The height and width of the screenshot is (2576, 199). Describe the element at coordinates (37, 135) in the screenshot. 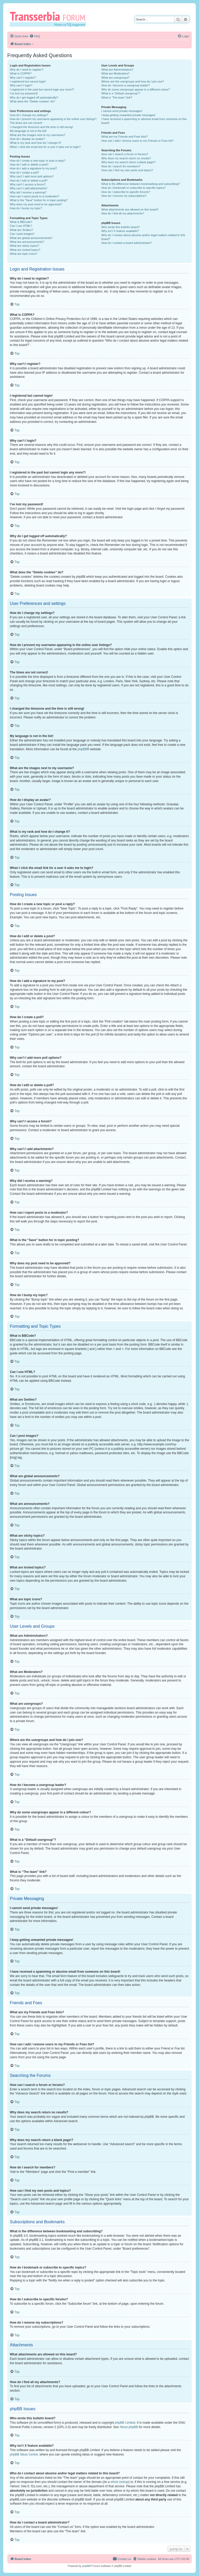

I see `What are the images next to my username?` at that location.